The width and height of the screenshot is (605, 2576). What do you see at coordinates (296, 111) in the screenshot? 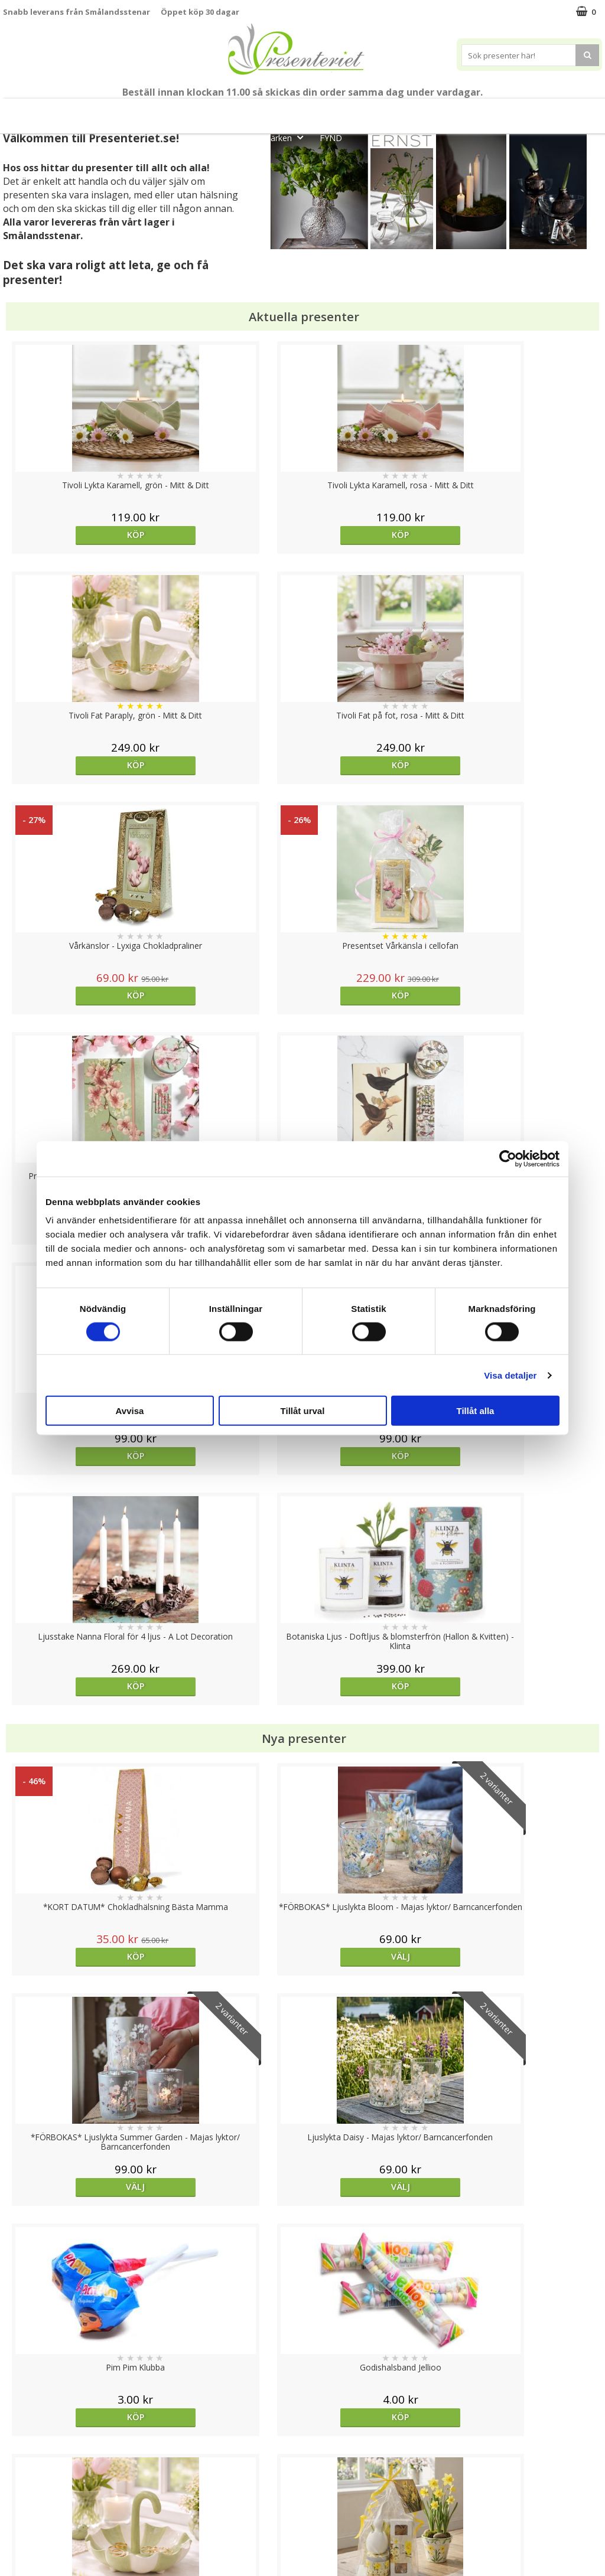
I see `Presentset` at bounding box center [296, 111].